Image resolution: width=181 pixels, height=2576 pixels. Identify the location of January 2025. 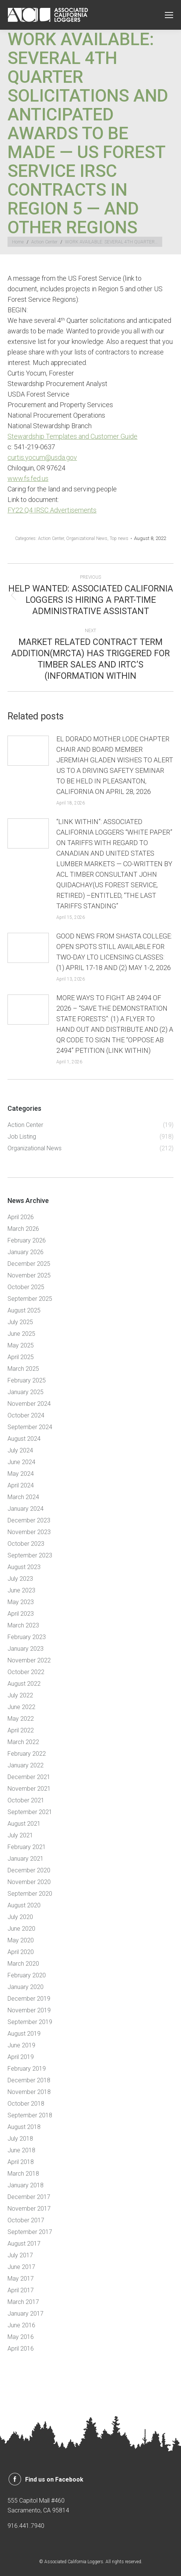
(26, 1392).